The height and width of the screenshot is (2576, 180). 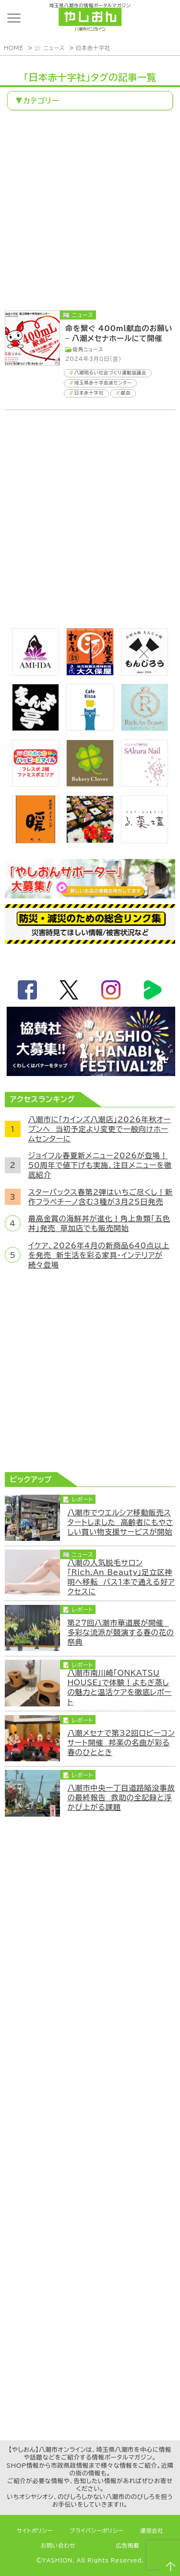 What do you see at coordinates (103, 383) in the screenshot?
I see `埼玉県赤十字血液センター` at bounding box center [103, 383].